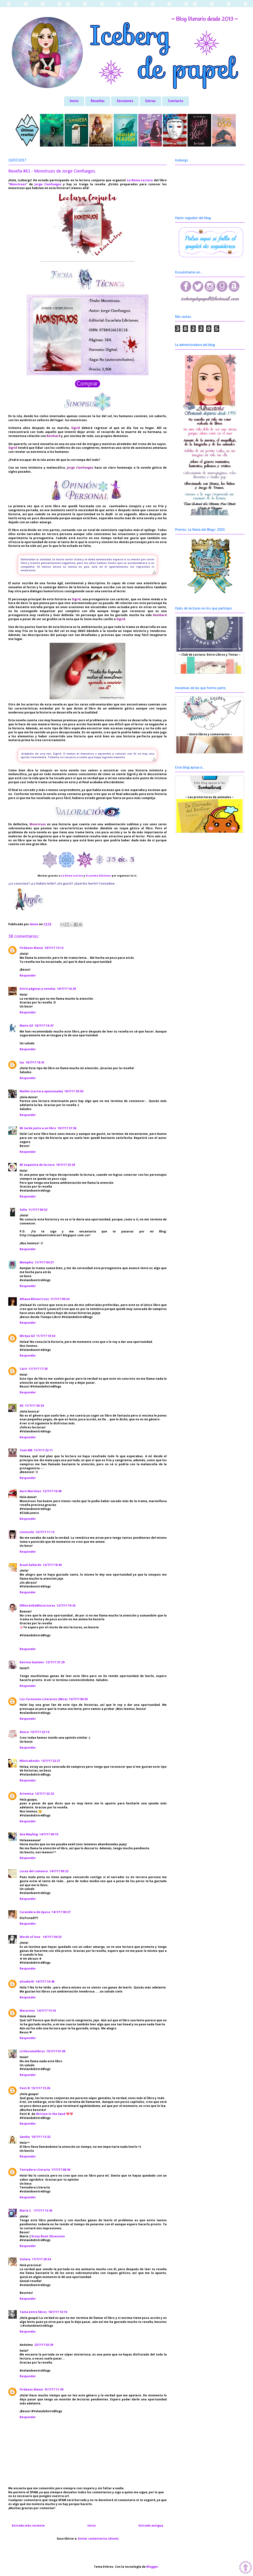 The height and width of the screenshot is (2576, 253). Describe the element at coordinates (24, 1732) in the screenshot. I see `Anuca` at that location.